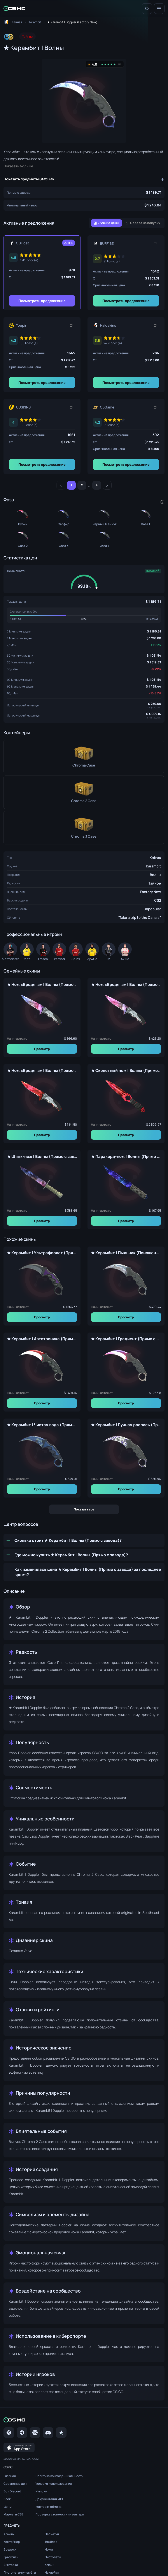 This screenshot has height=2576, width=168. Describe the element at coordinates (35, 2432) in the screenshot. I see `[VK page]` at that location.